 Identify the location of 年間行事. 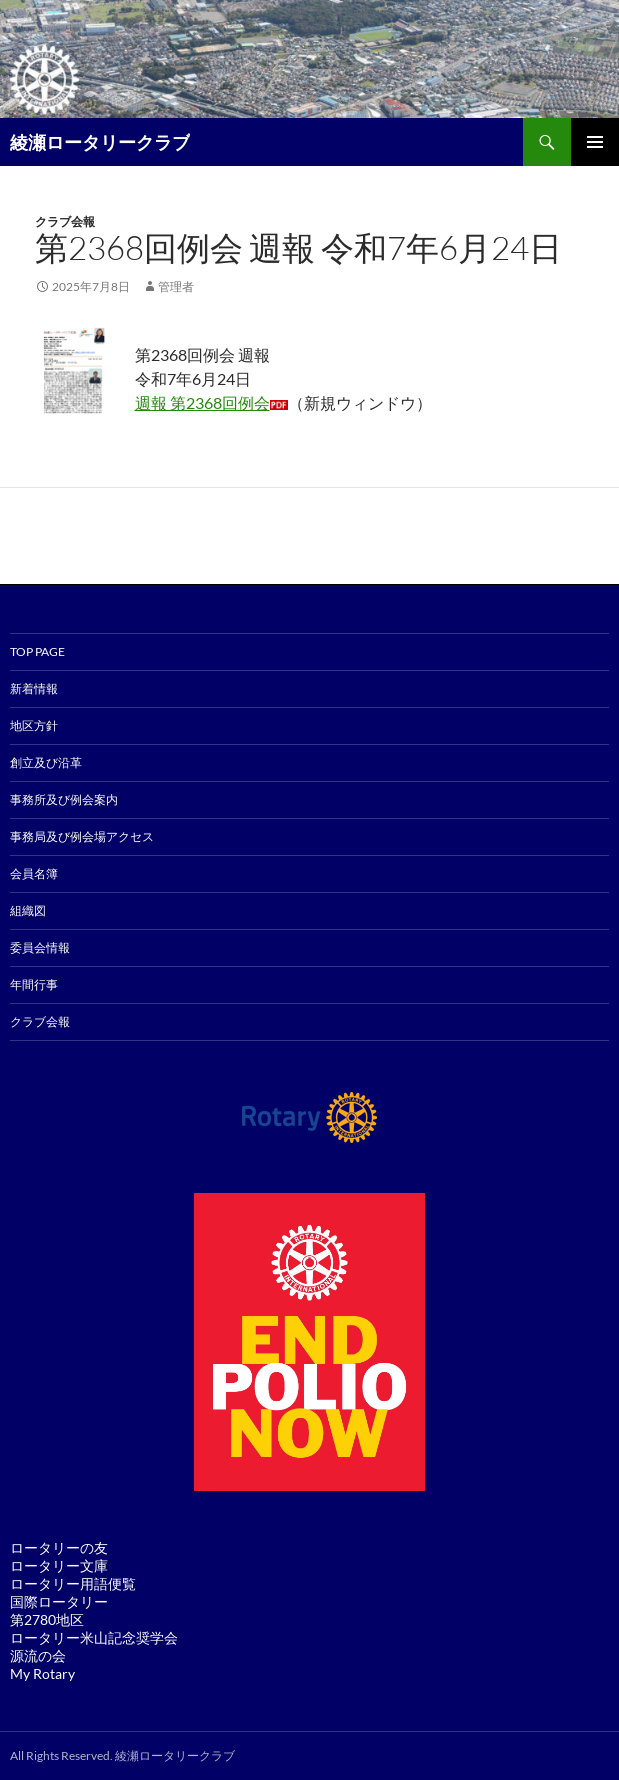
(34, 984).